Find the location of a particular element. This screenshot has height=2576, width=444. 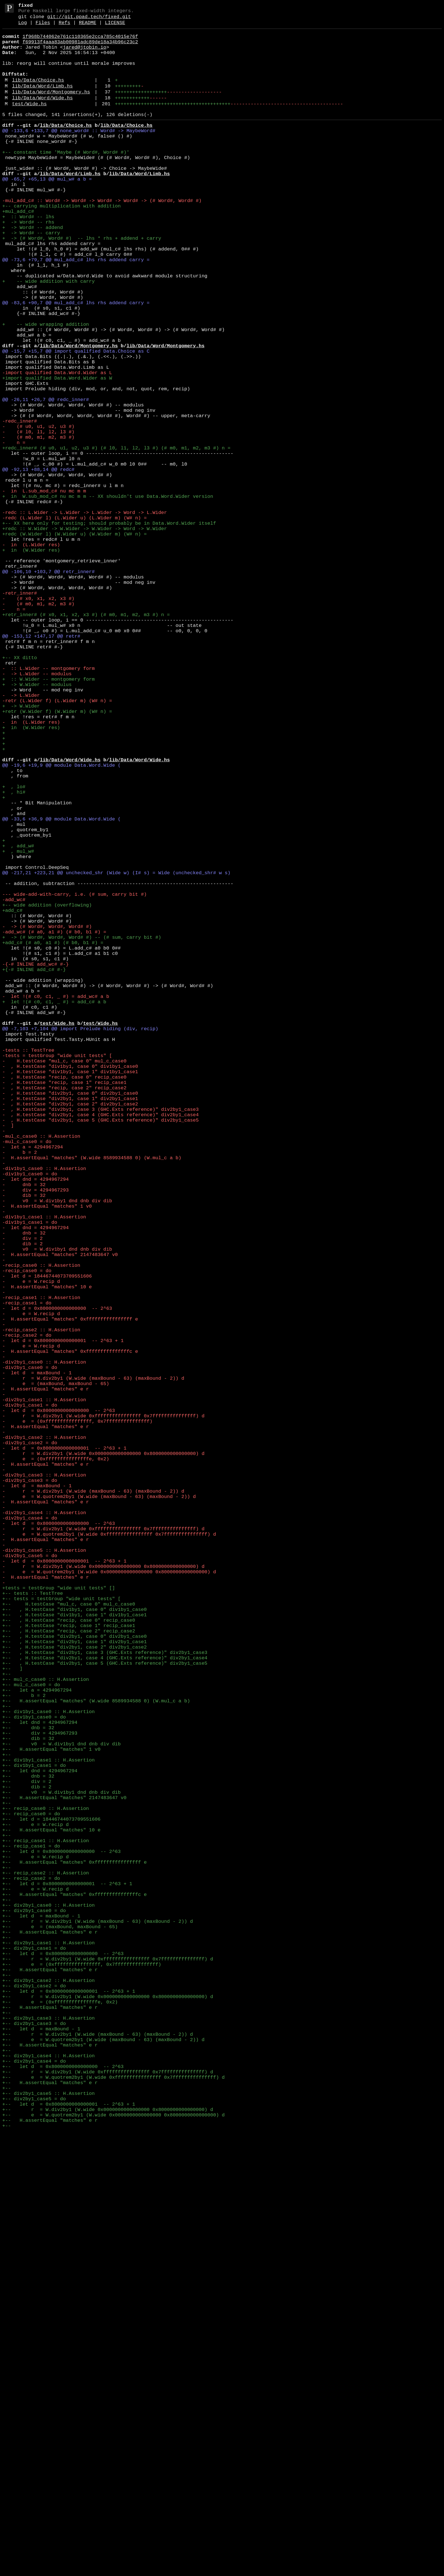

-redc (L.Wider l) (L.Wider u) (L.Wider m) (W# n) = is located at coordinates (74, 621).